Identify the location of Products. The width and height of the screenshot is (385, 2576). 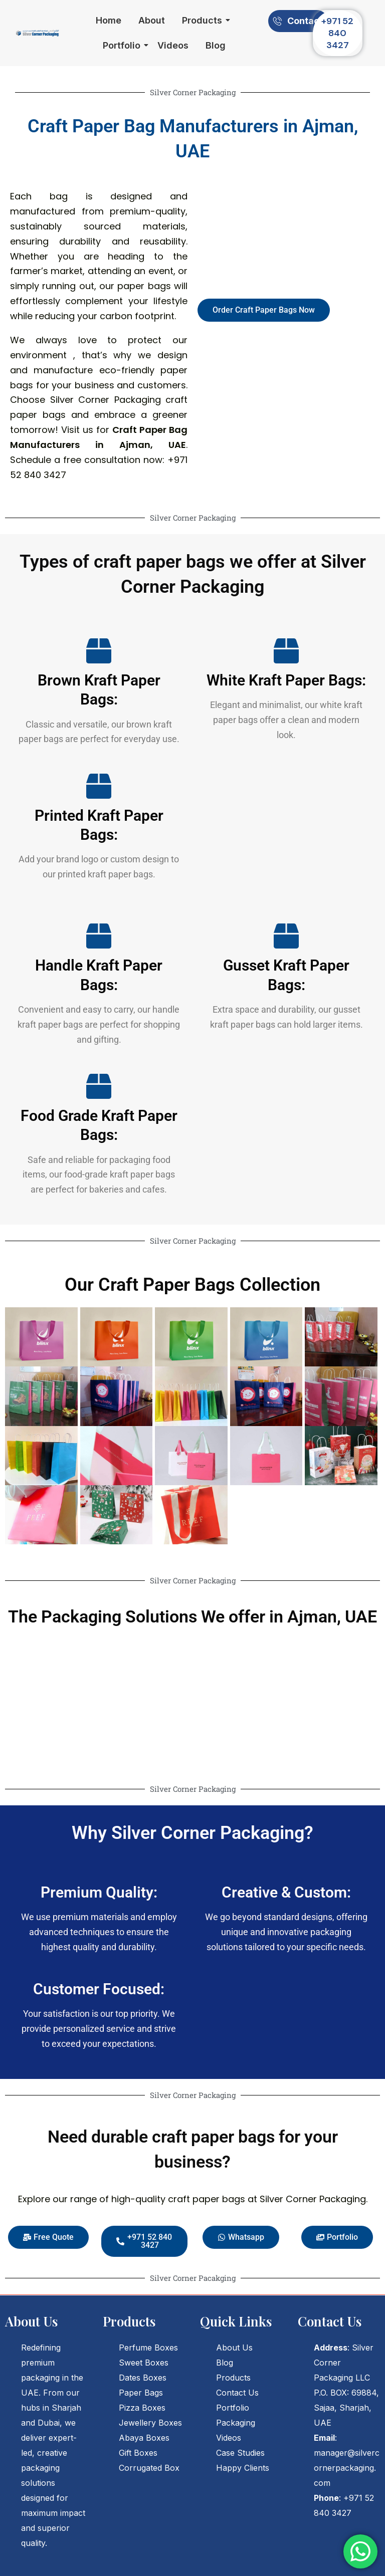
(204, 20).